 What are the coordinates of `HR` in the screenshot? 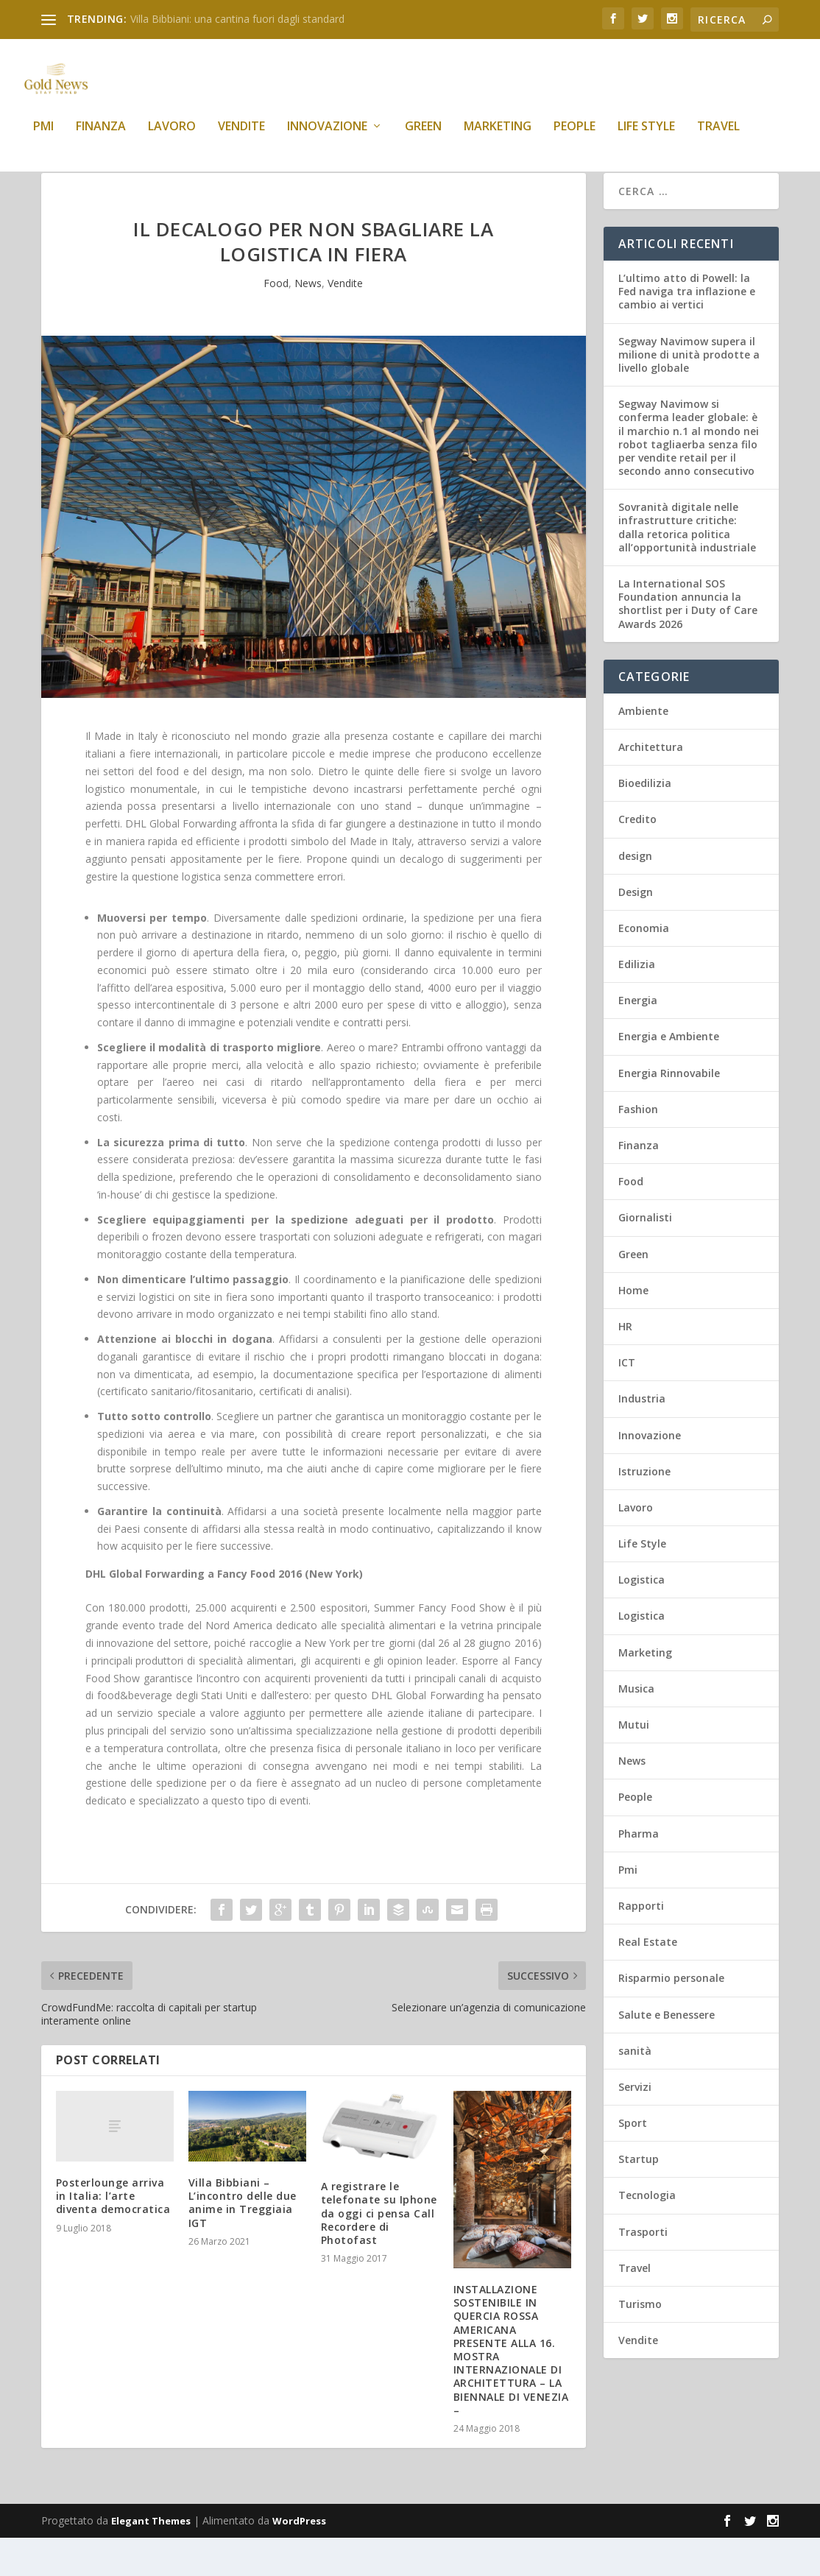 It's located at (625, 1365).